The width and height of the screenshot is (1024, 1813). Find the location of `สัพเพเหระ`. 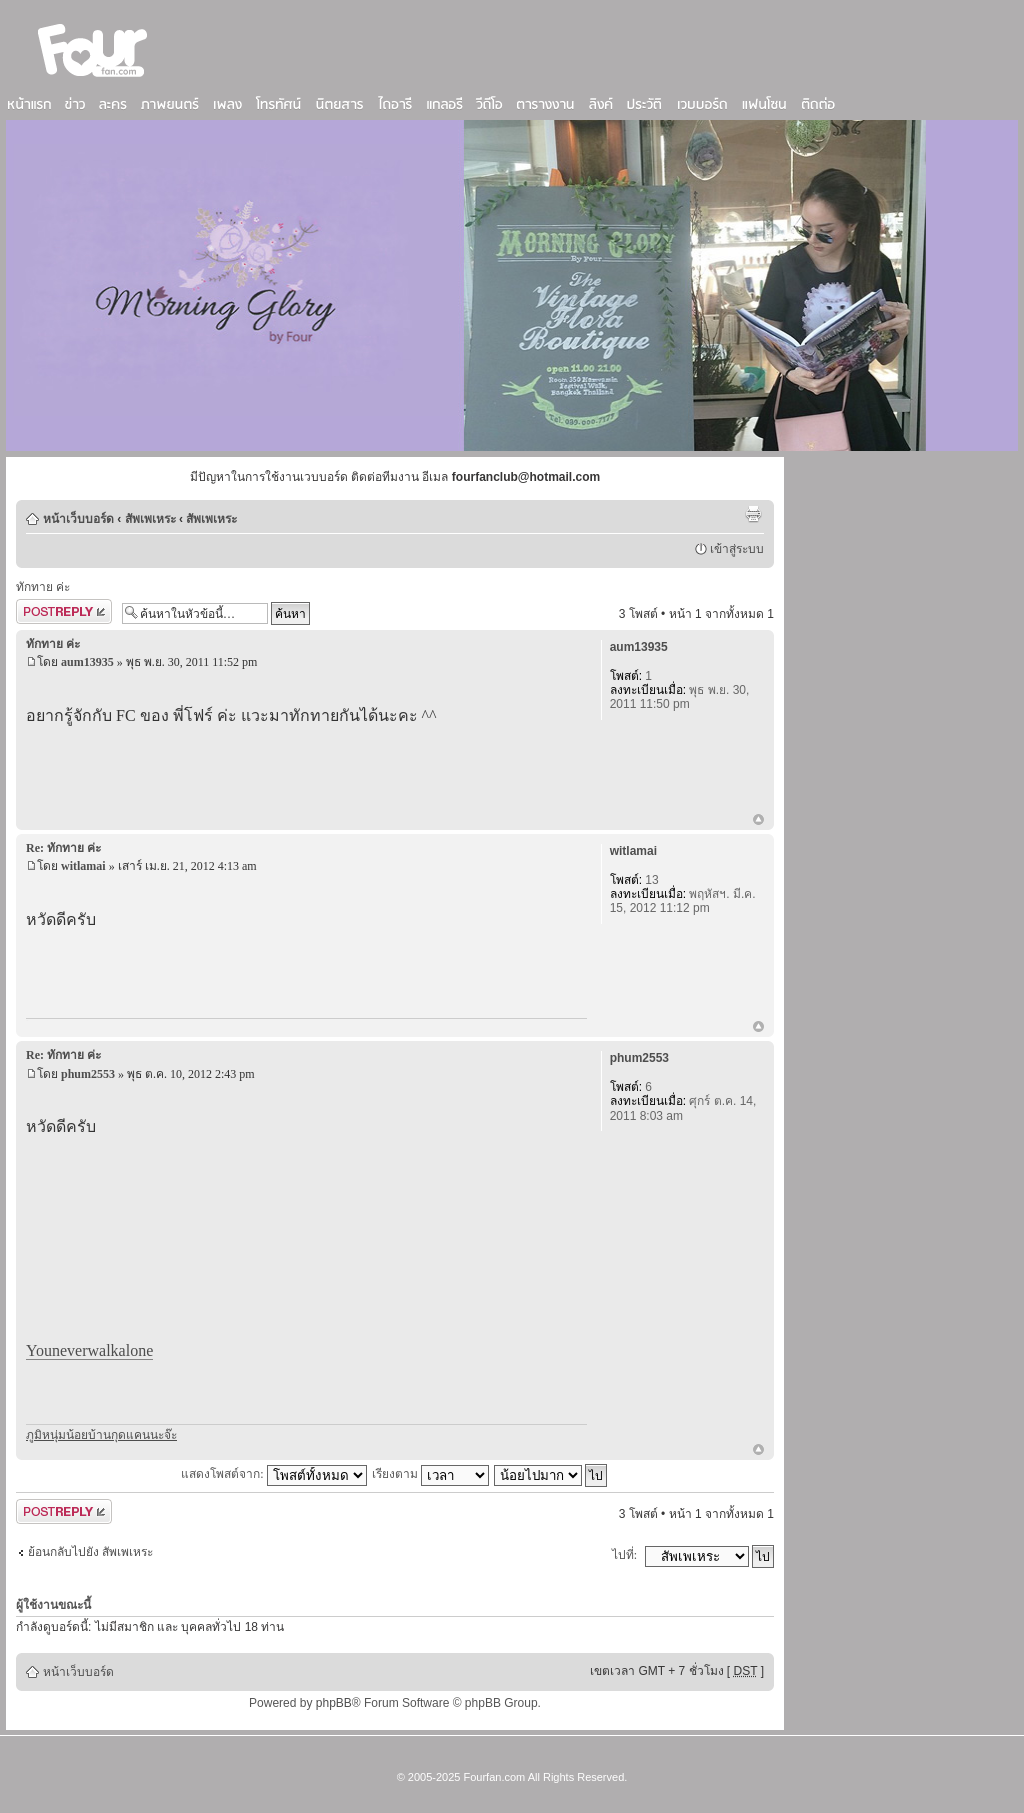

สัพเพเหระ is located at coordinates (150, 519).